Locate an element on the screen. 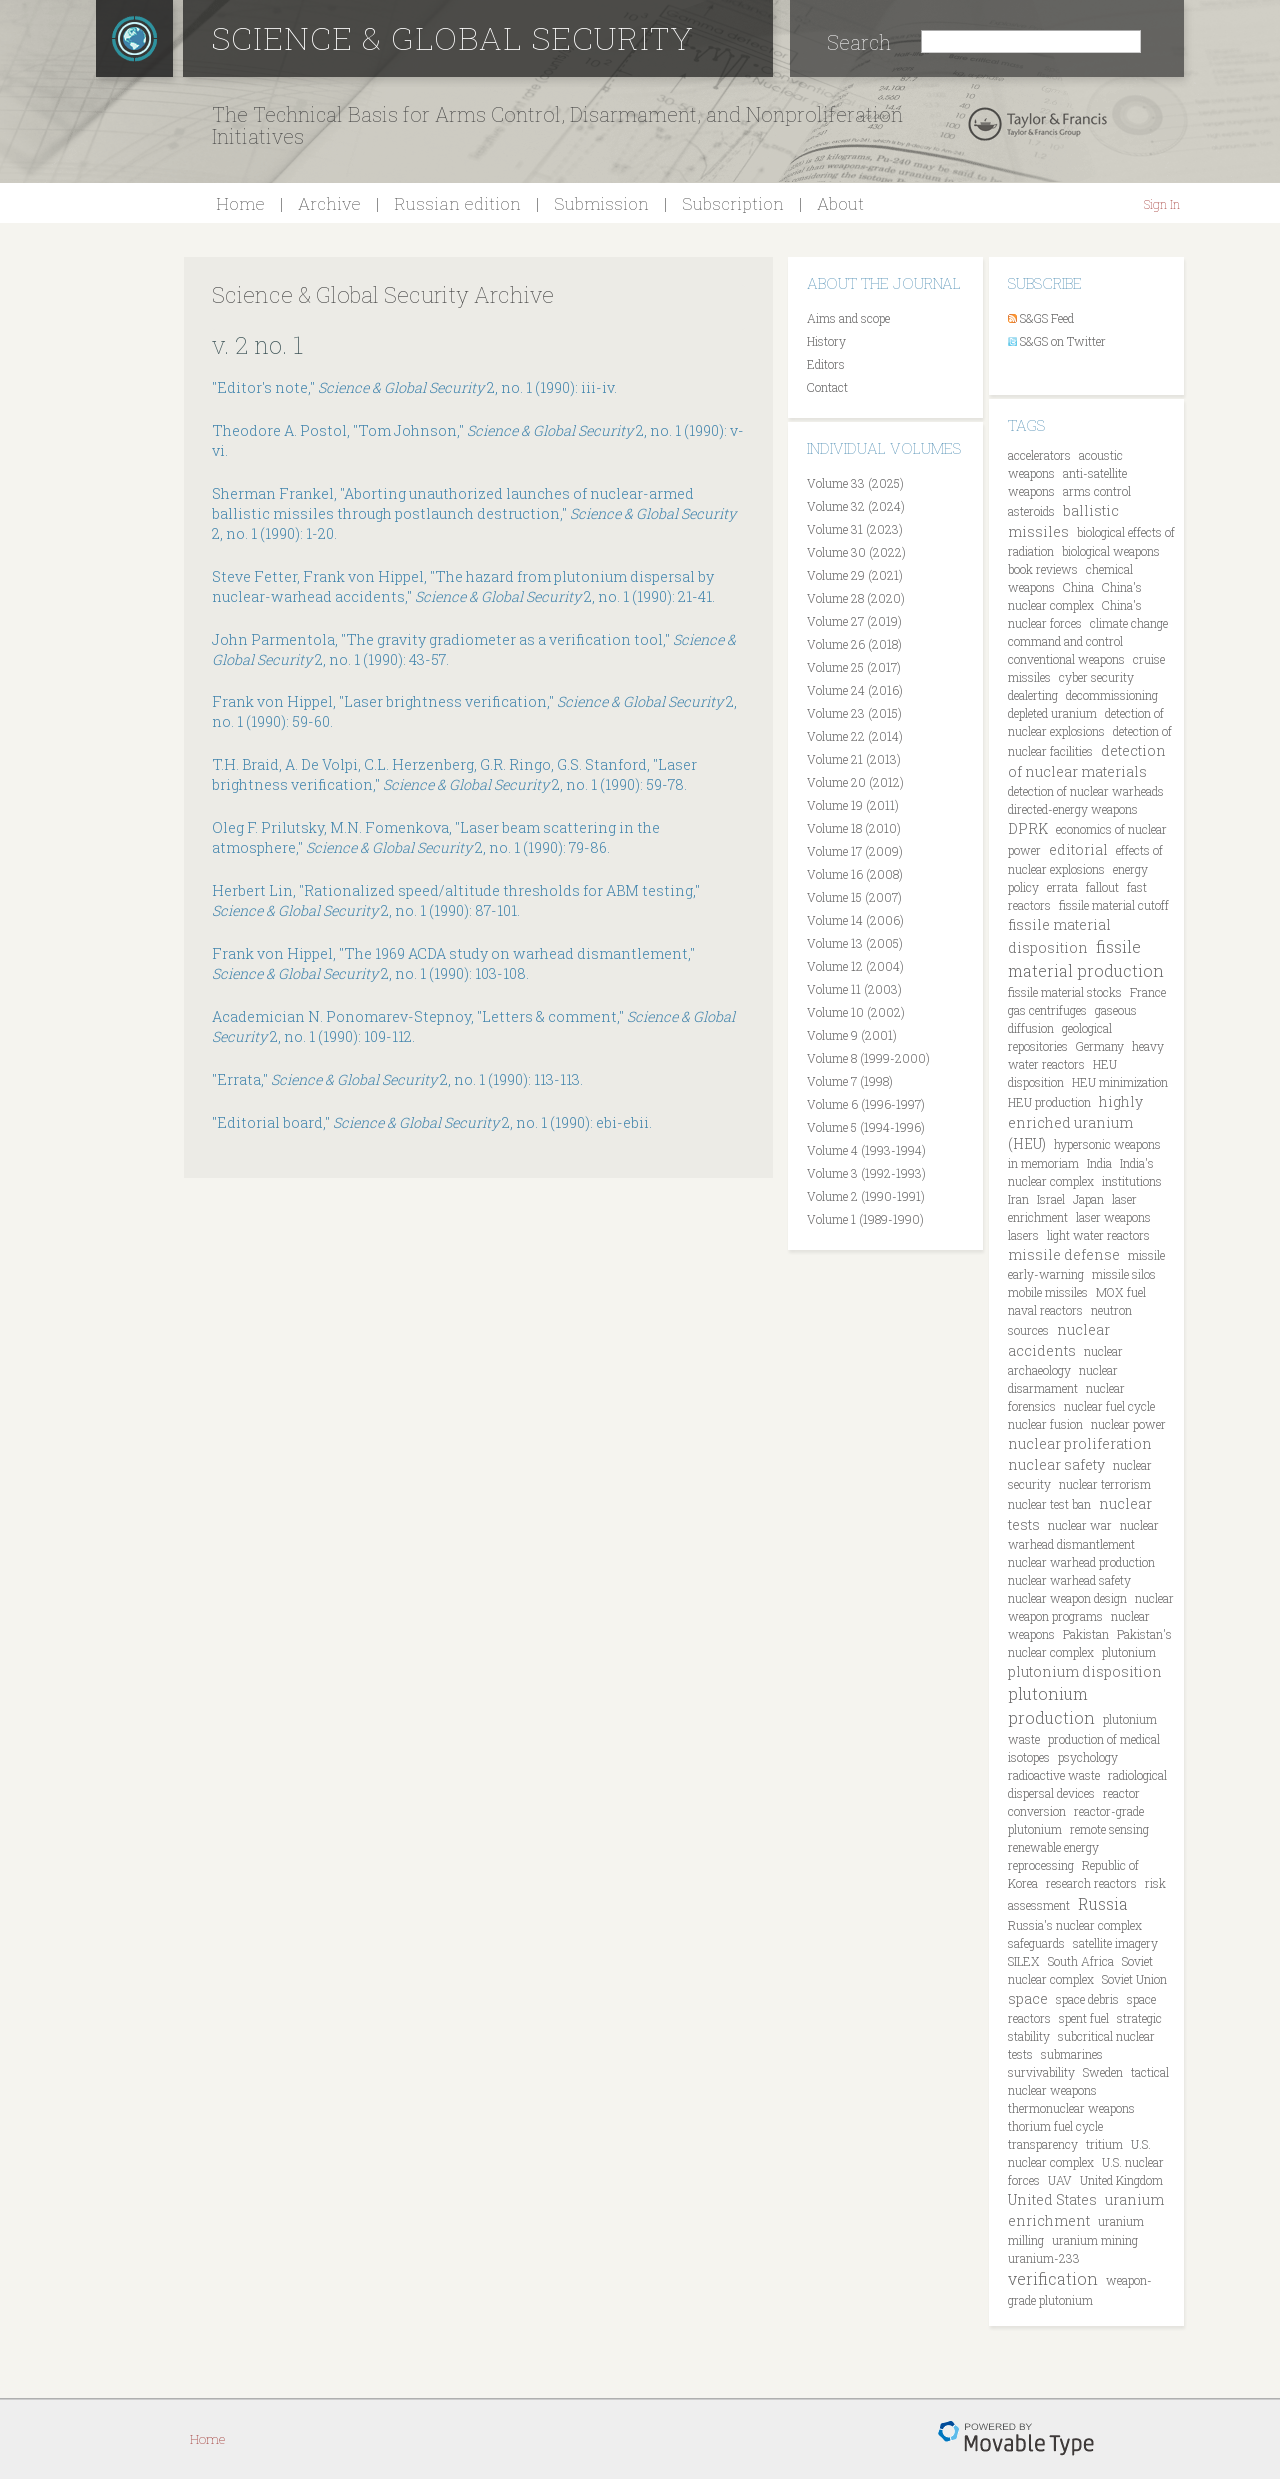 The width and height of the screenshot is (1280, 2479). Russia is located at coordinates (1103, 1903).